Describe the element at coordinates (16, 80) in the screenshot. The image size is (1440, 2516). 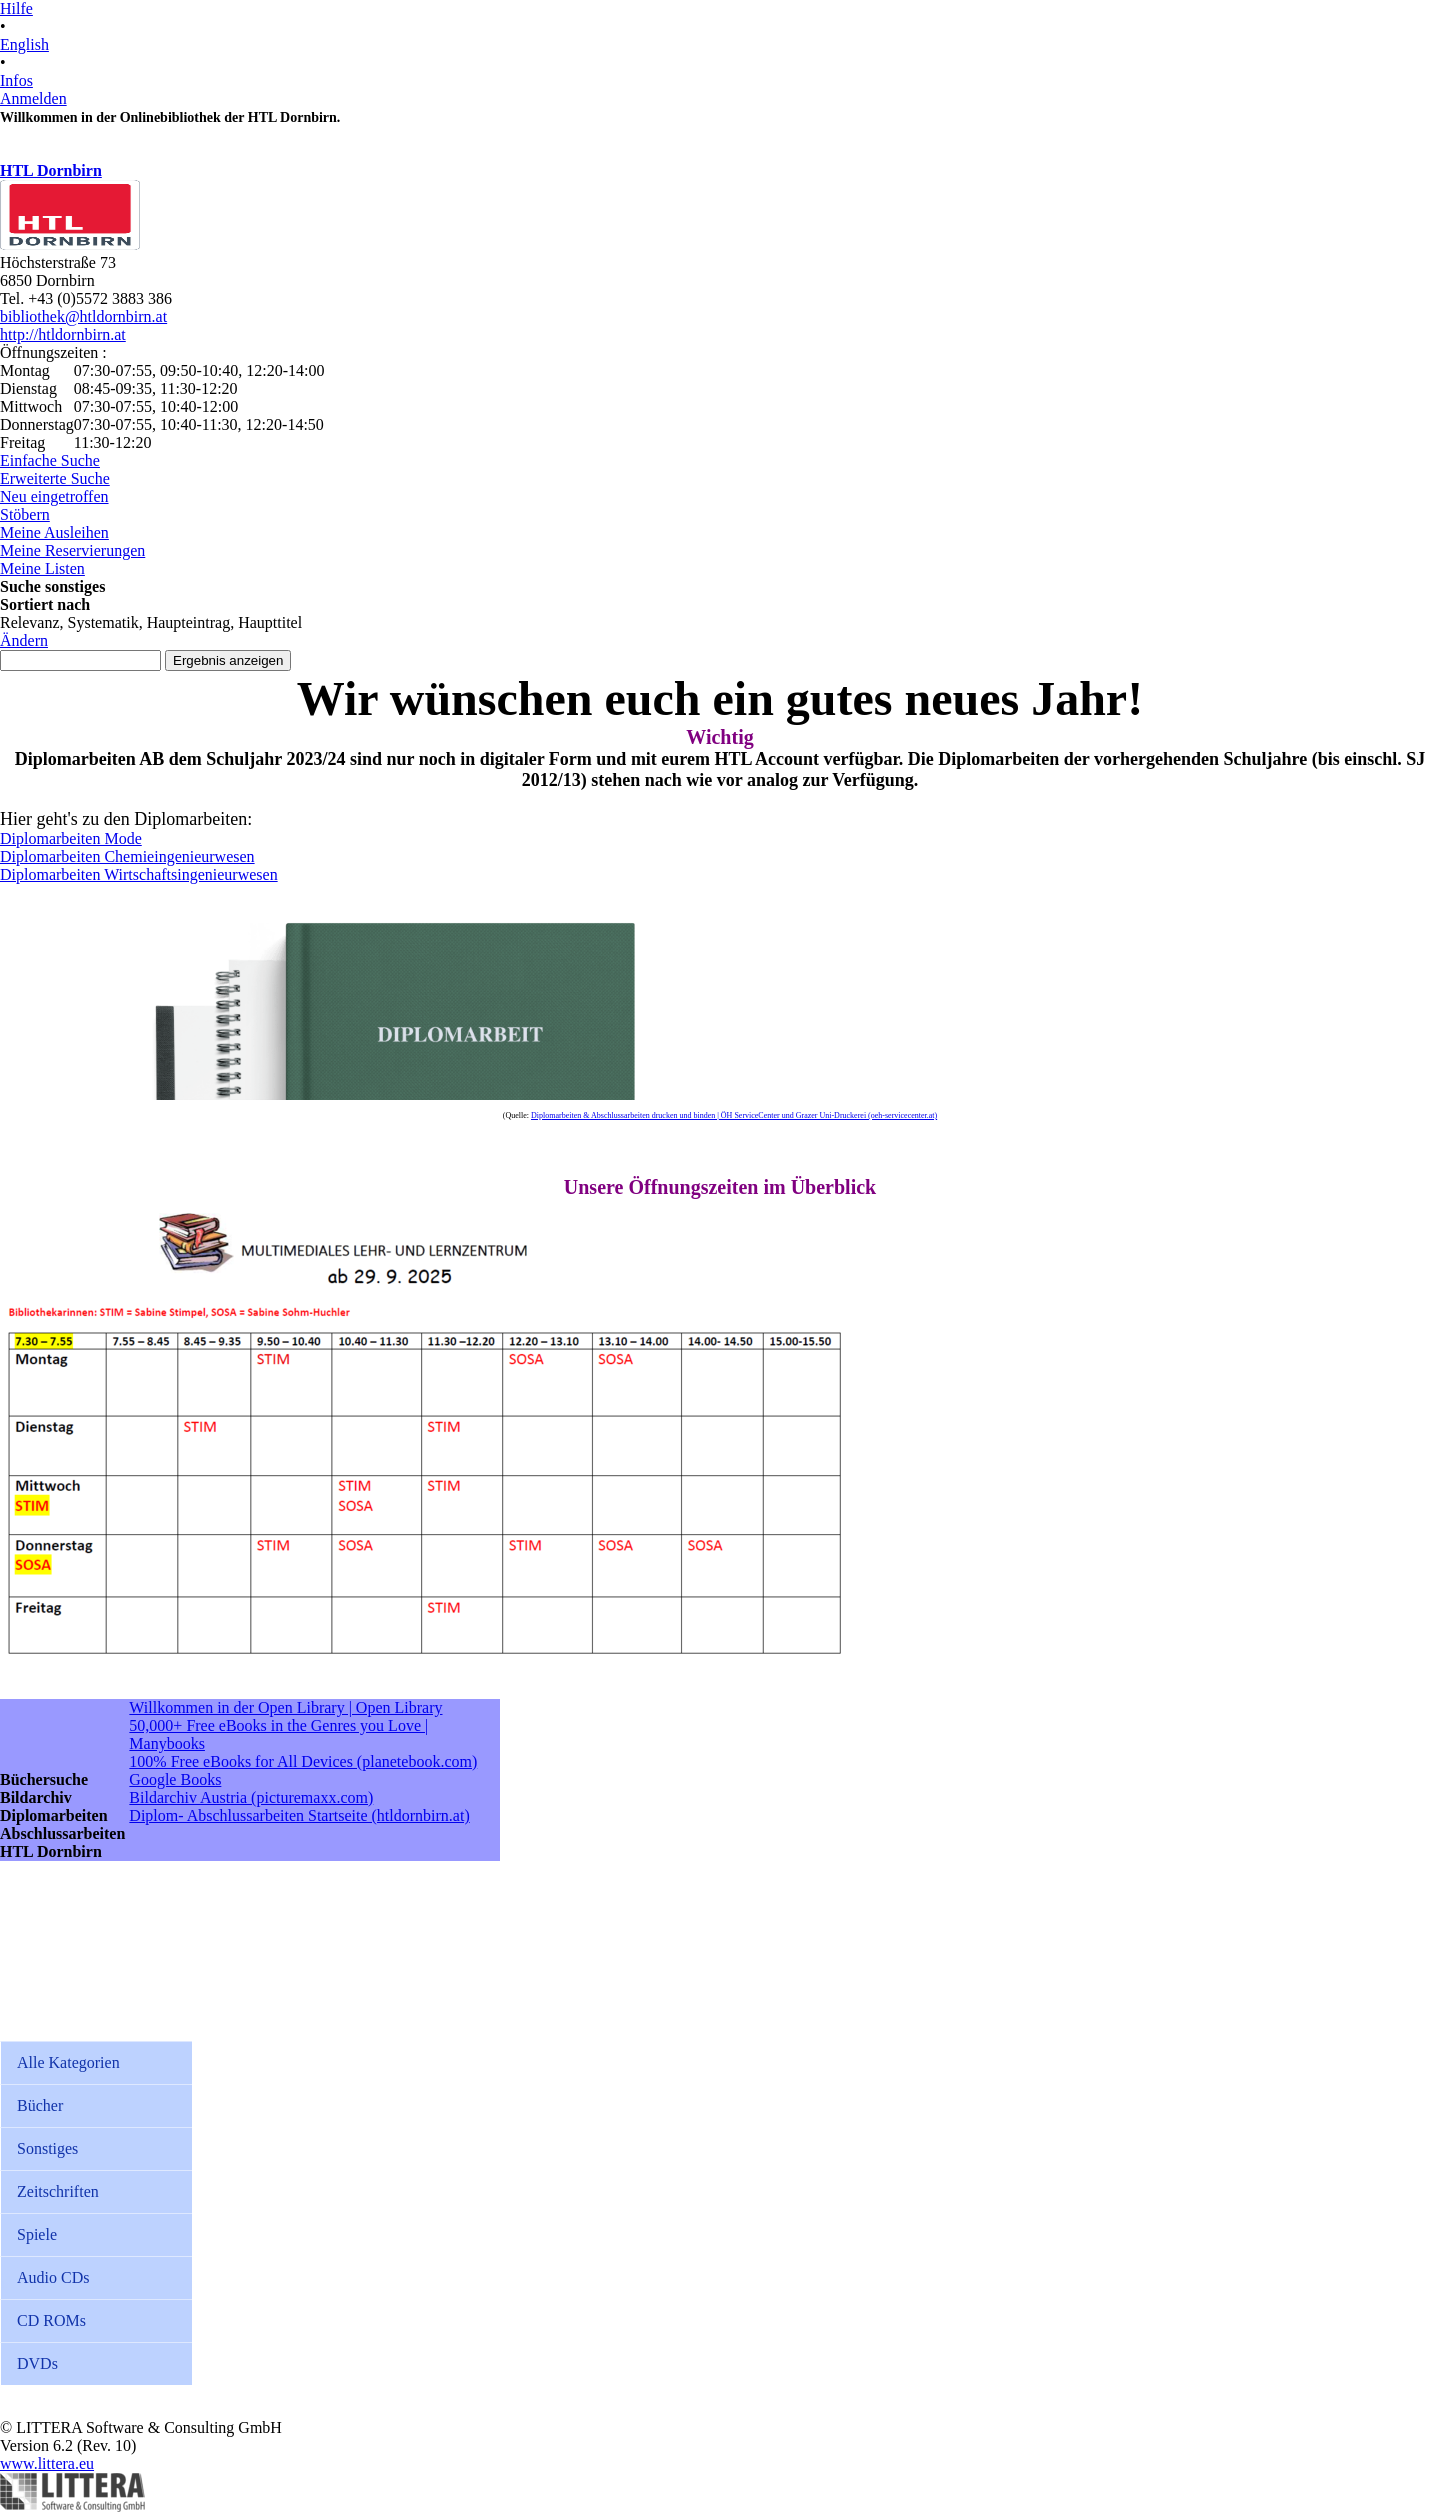
I see `Infos` at that location.